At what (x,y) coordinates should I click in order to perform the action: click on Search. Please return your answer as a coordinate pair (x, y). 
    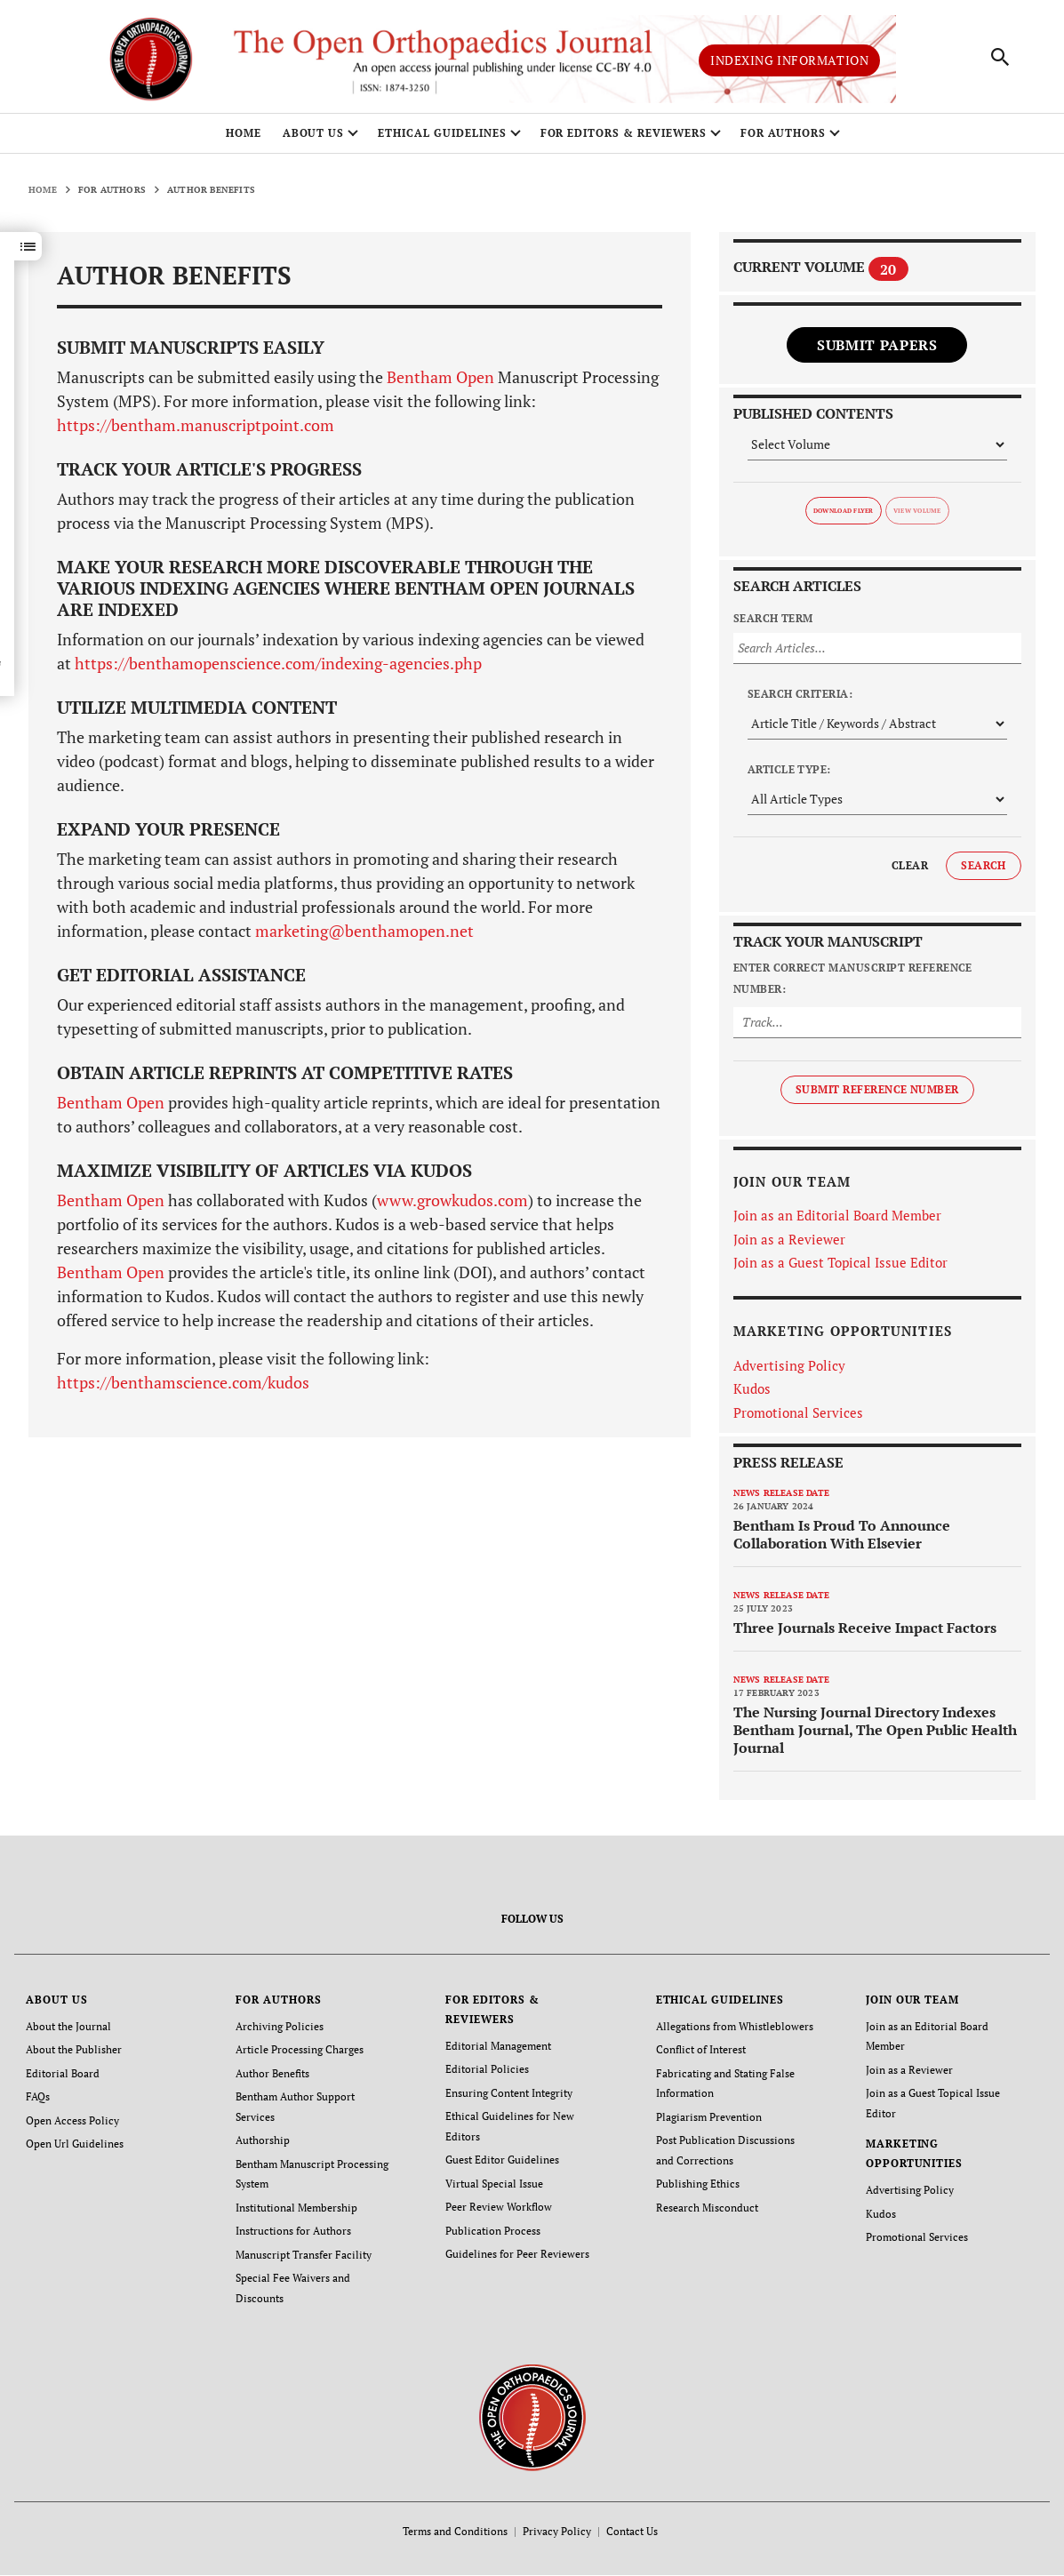
    Looking at the image, I should click on (983, 871).